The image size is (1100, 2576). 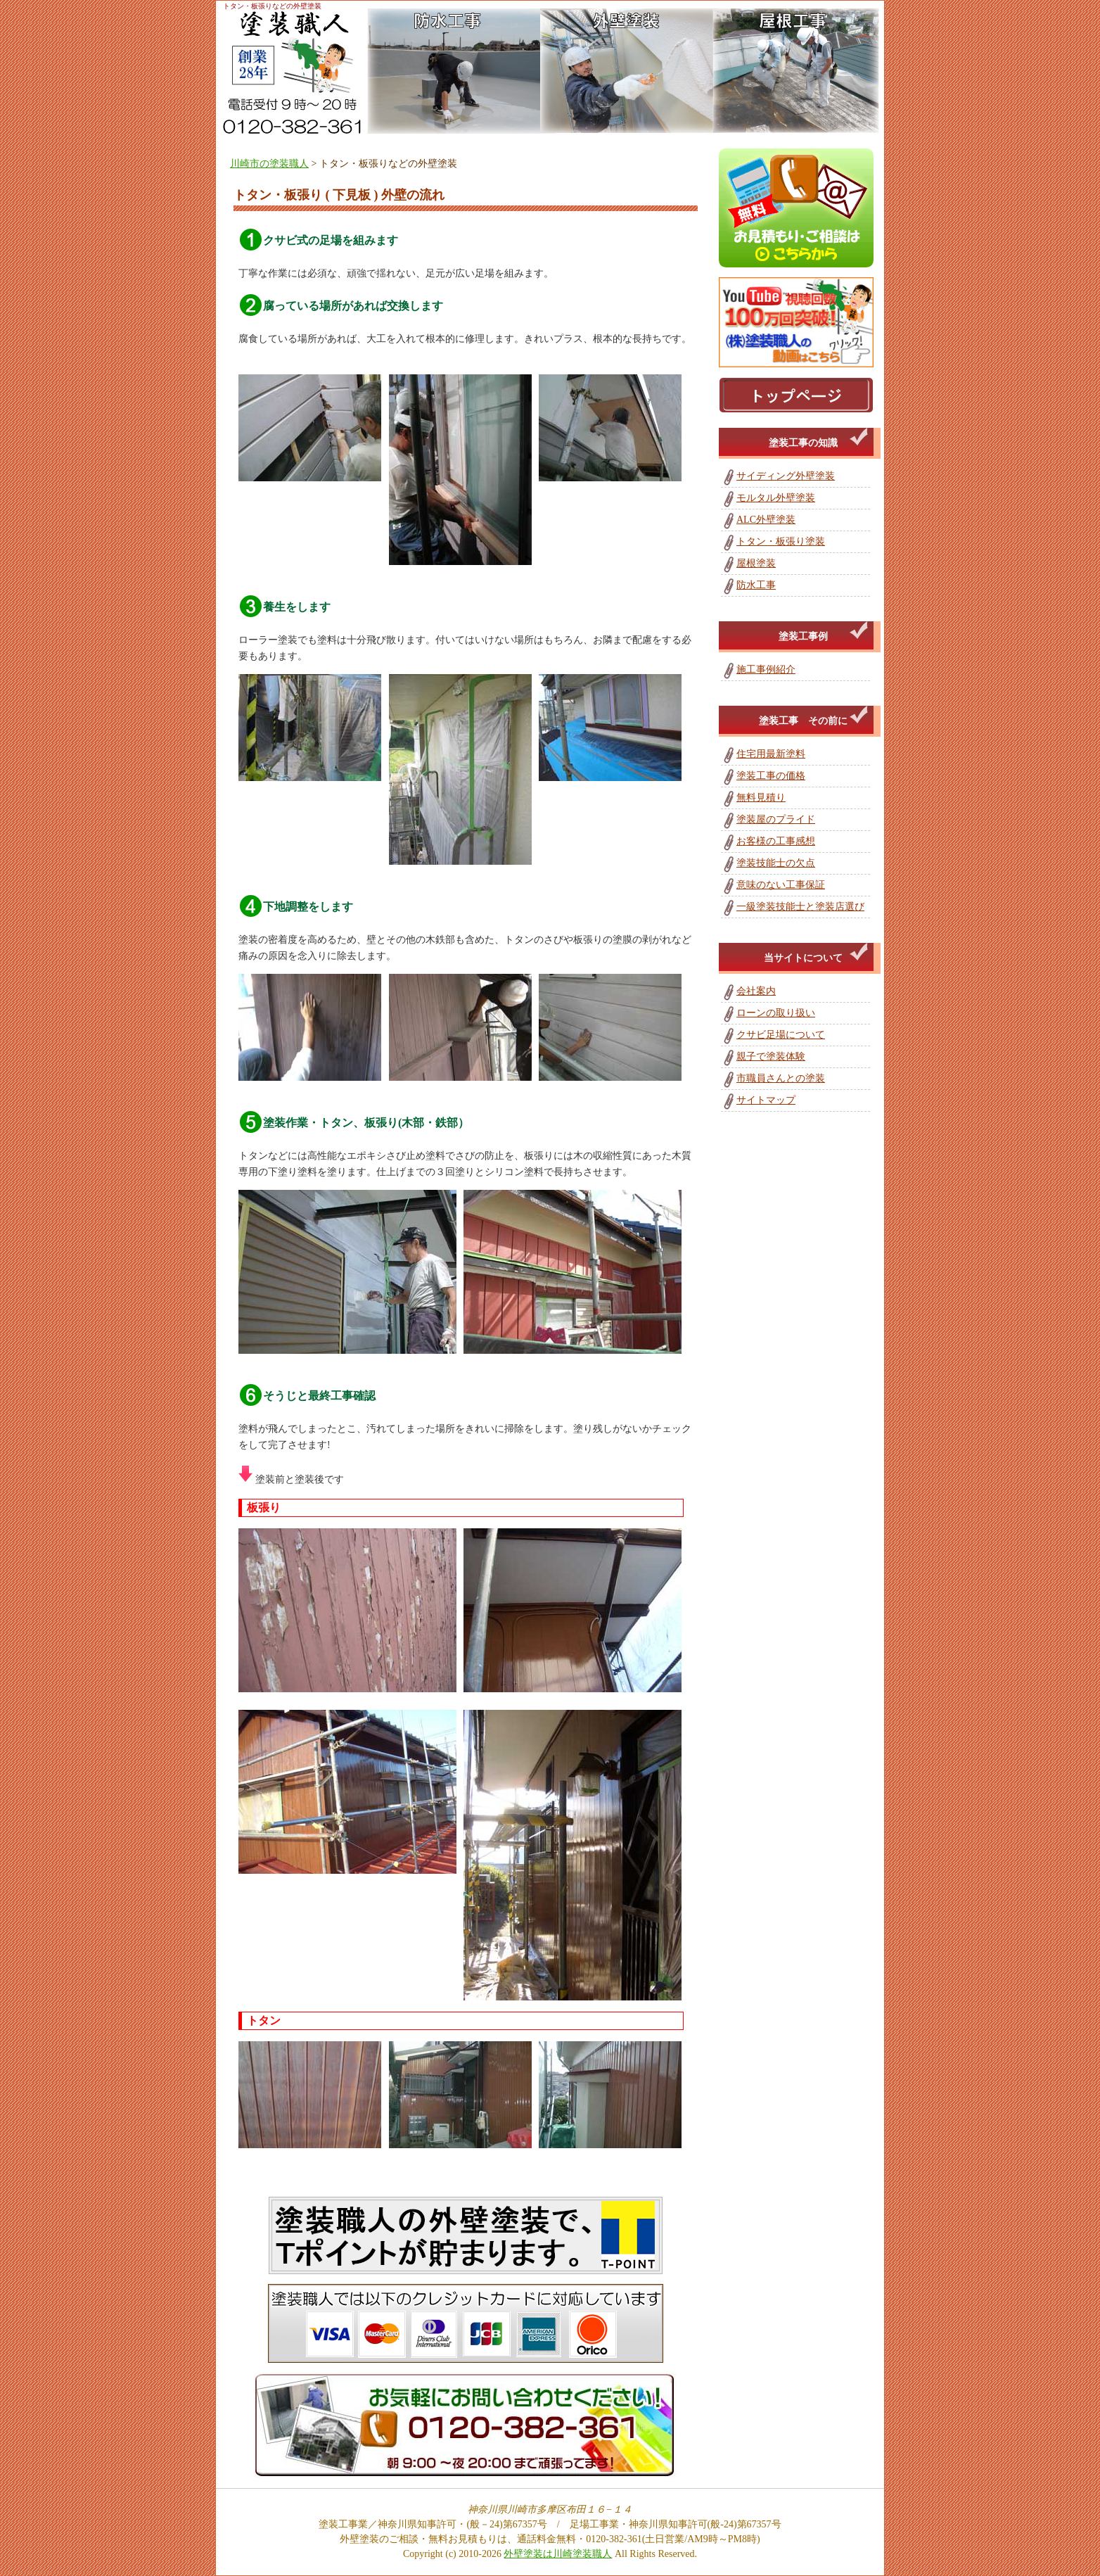 What do you see at coordinates (765, 1100) in the screenshot?
I see `サイトマップ` at bounding box center [765, 1100].